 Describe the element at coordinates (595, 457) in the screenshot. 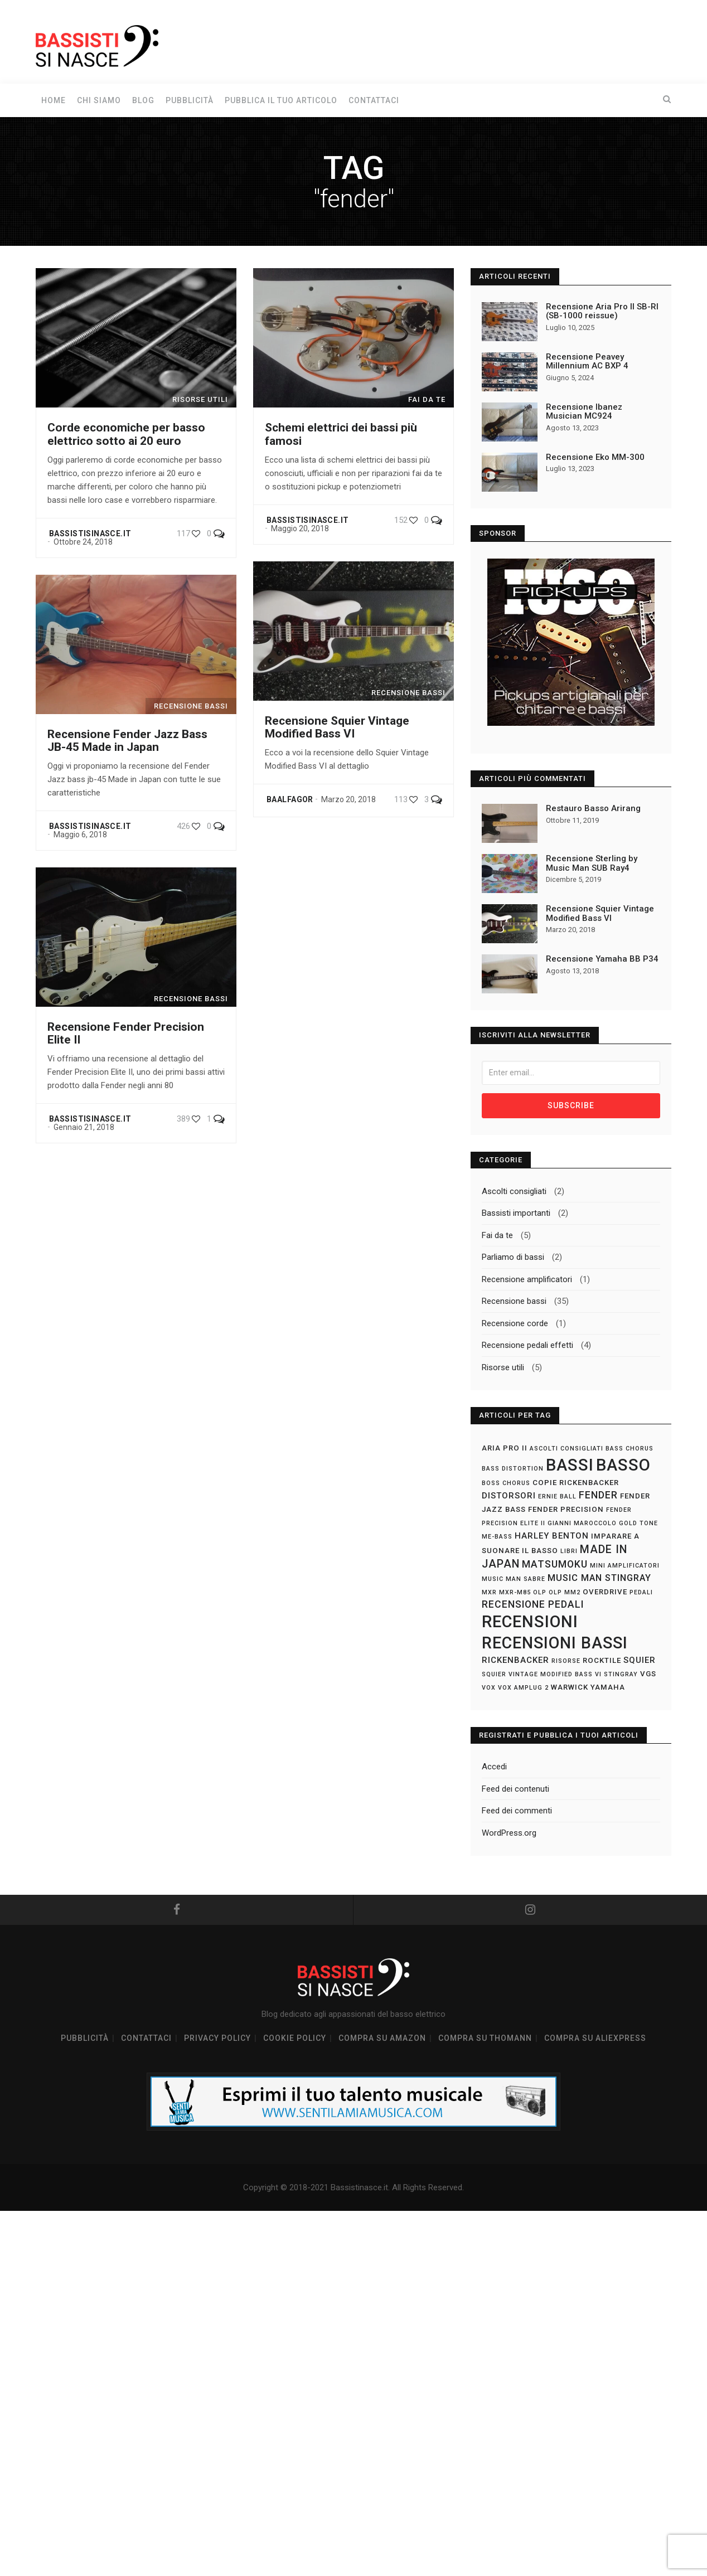

I see `Recensione Eko MM-300` at that location.